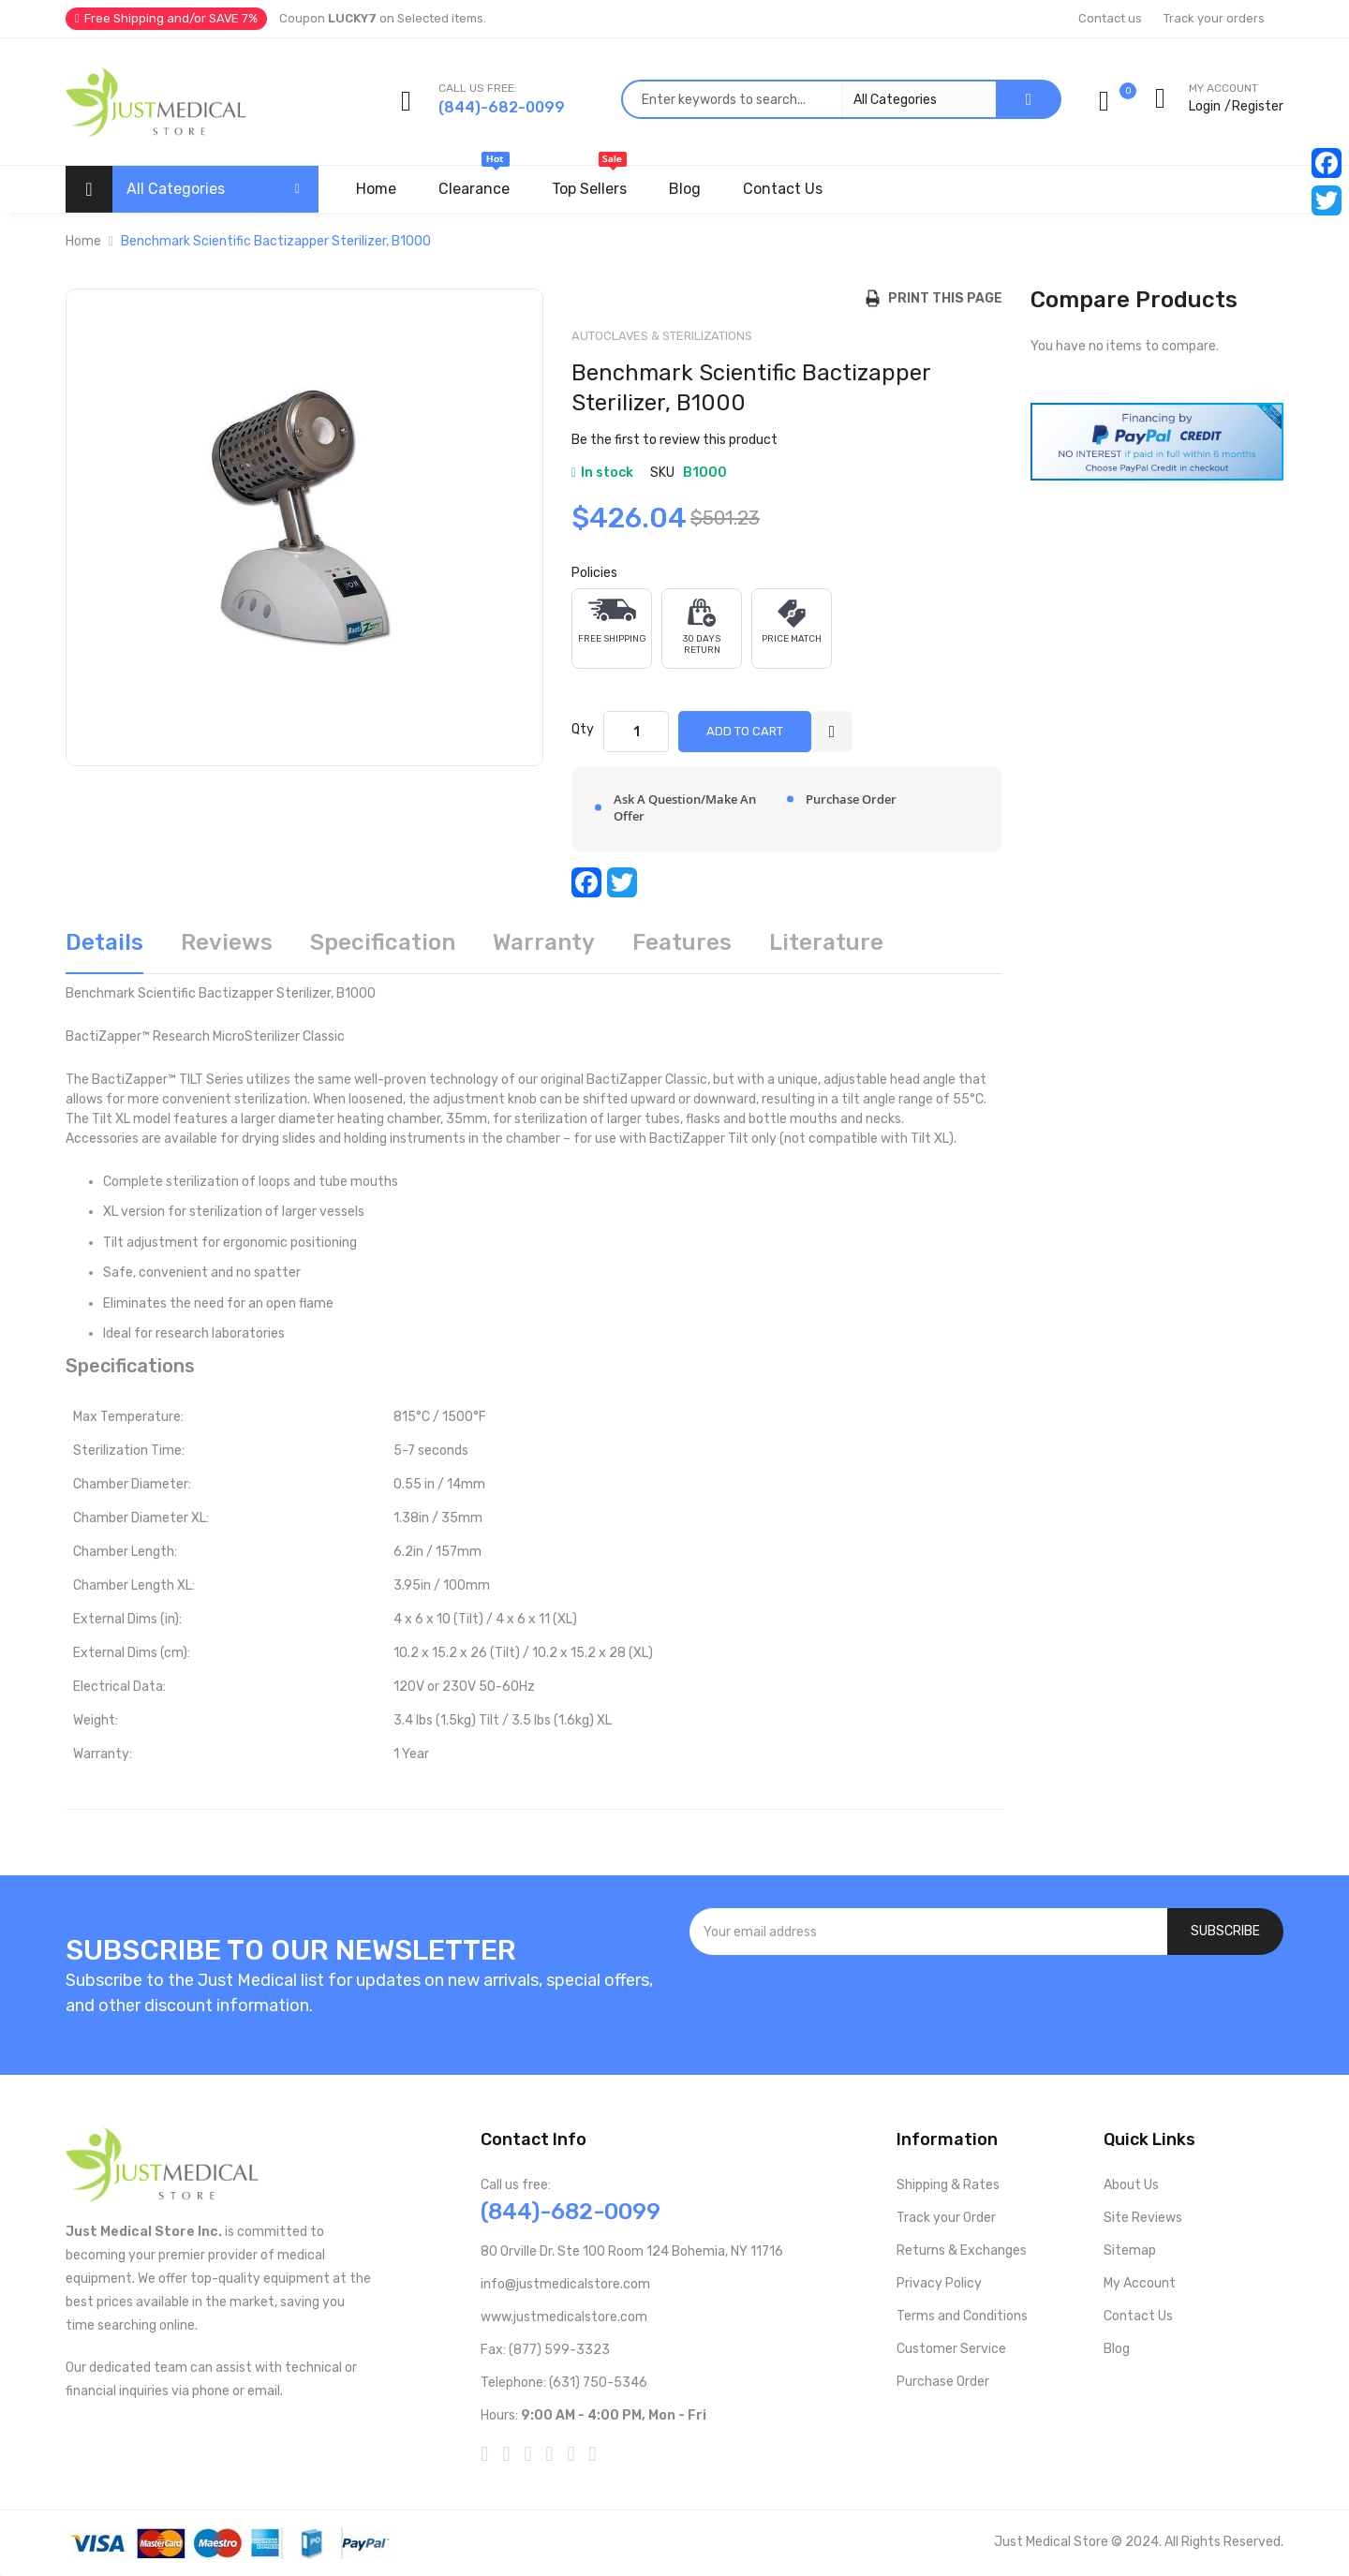 This screenshot has height=2576, width=1349. I want to click on Contact us, so click(1110, 18).